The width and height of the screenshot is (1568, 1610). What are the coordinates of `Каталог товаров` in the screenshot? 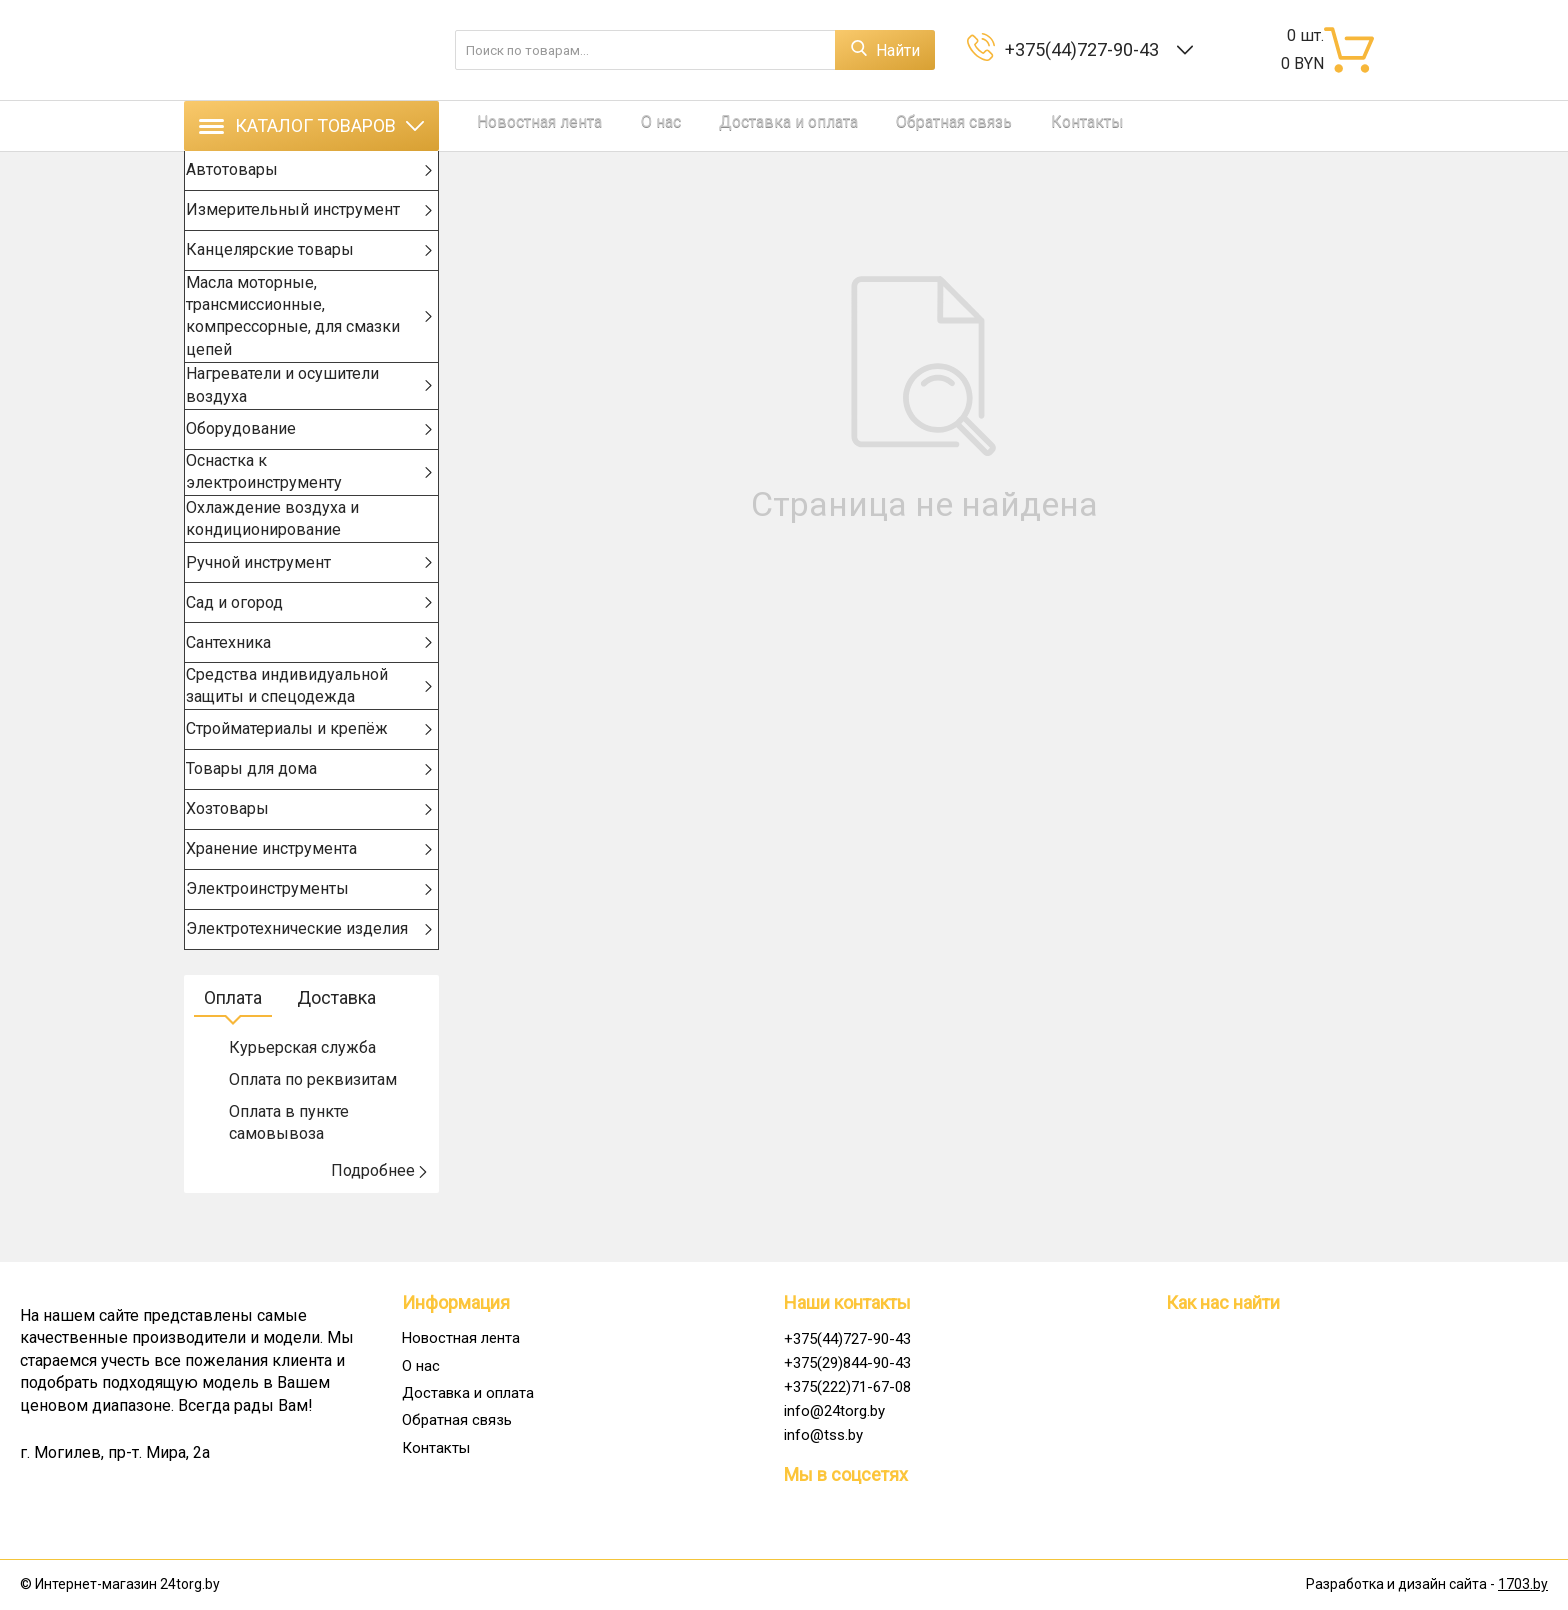 It's located at (311, 125).